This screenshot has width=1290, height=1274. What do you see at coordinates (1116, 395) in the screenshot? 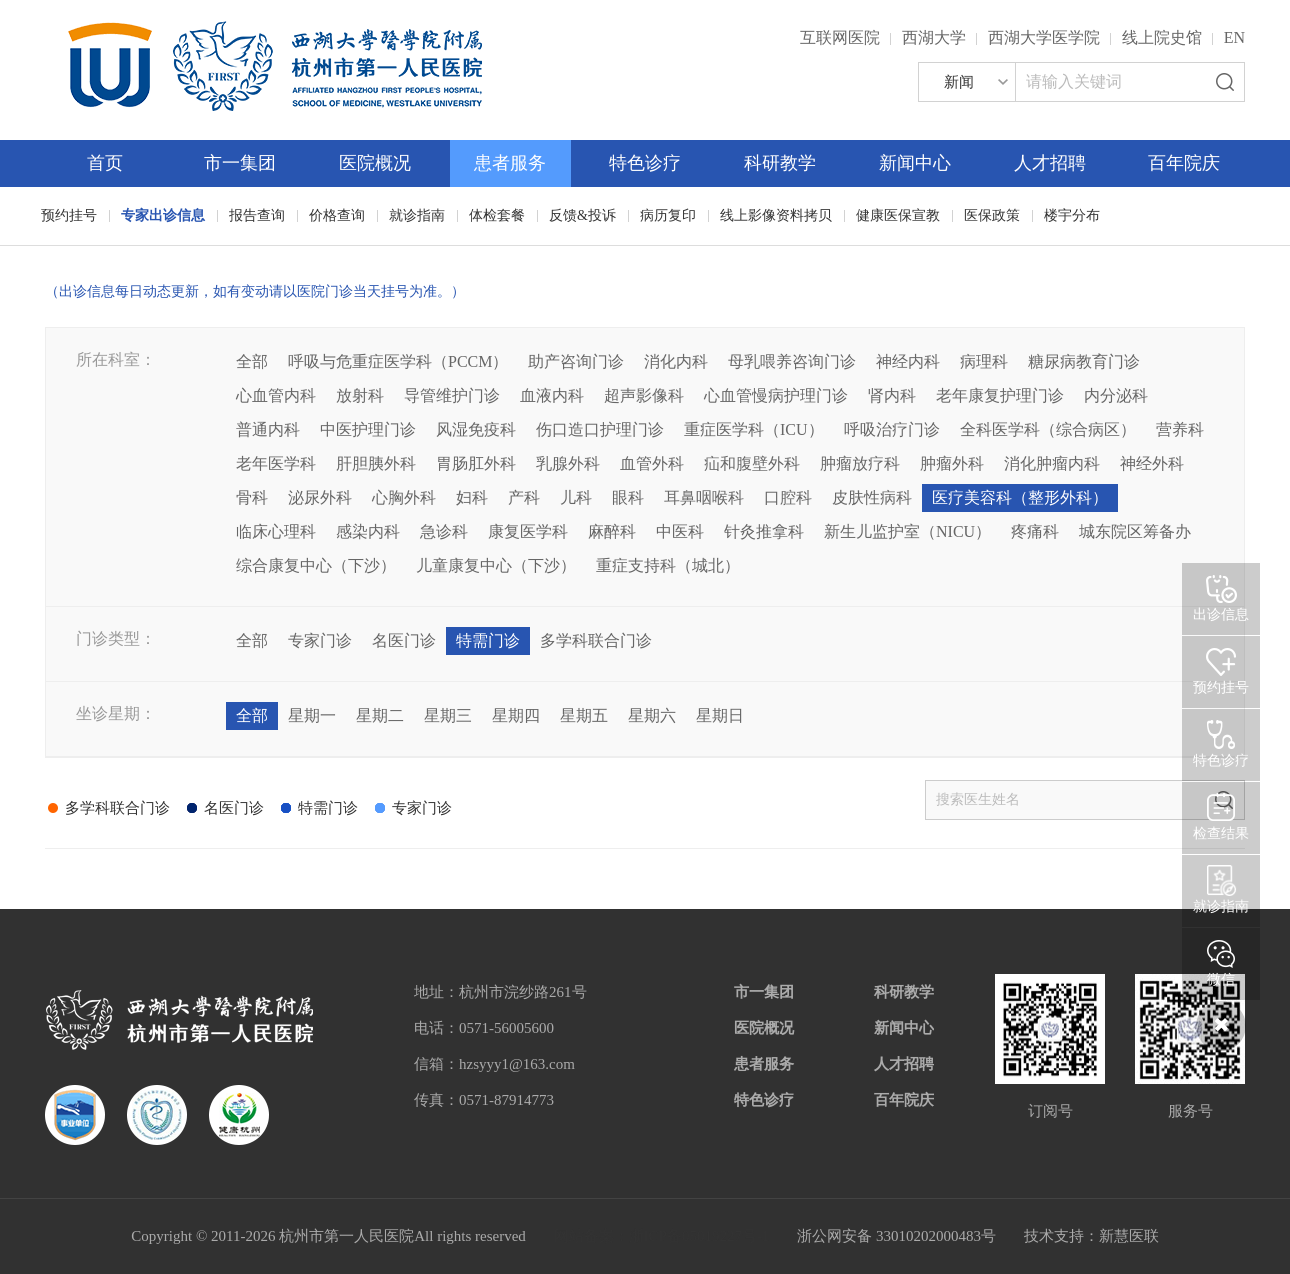
I see `内分泌科` at bounding box center [1116, 395].